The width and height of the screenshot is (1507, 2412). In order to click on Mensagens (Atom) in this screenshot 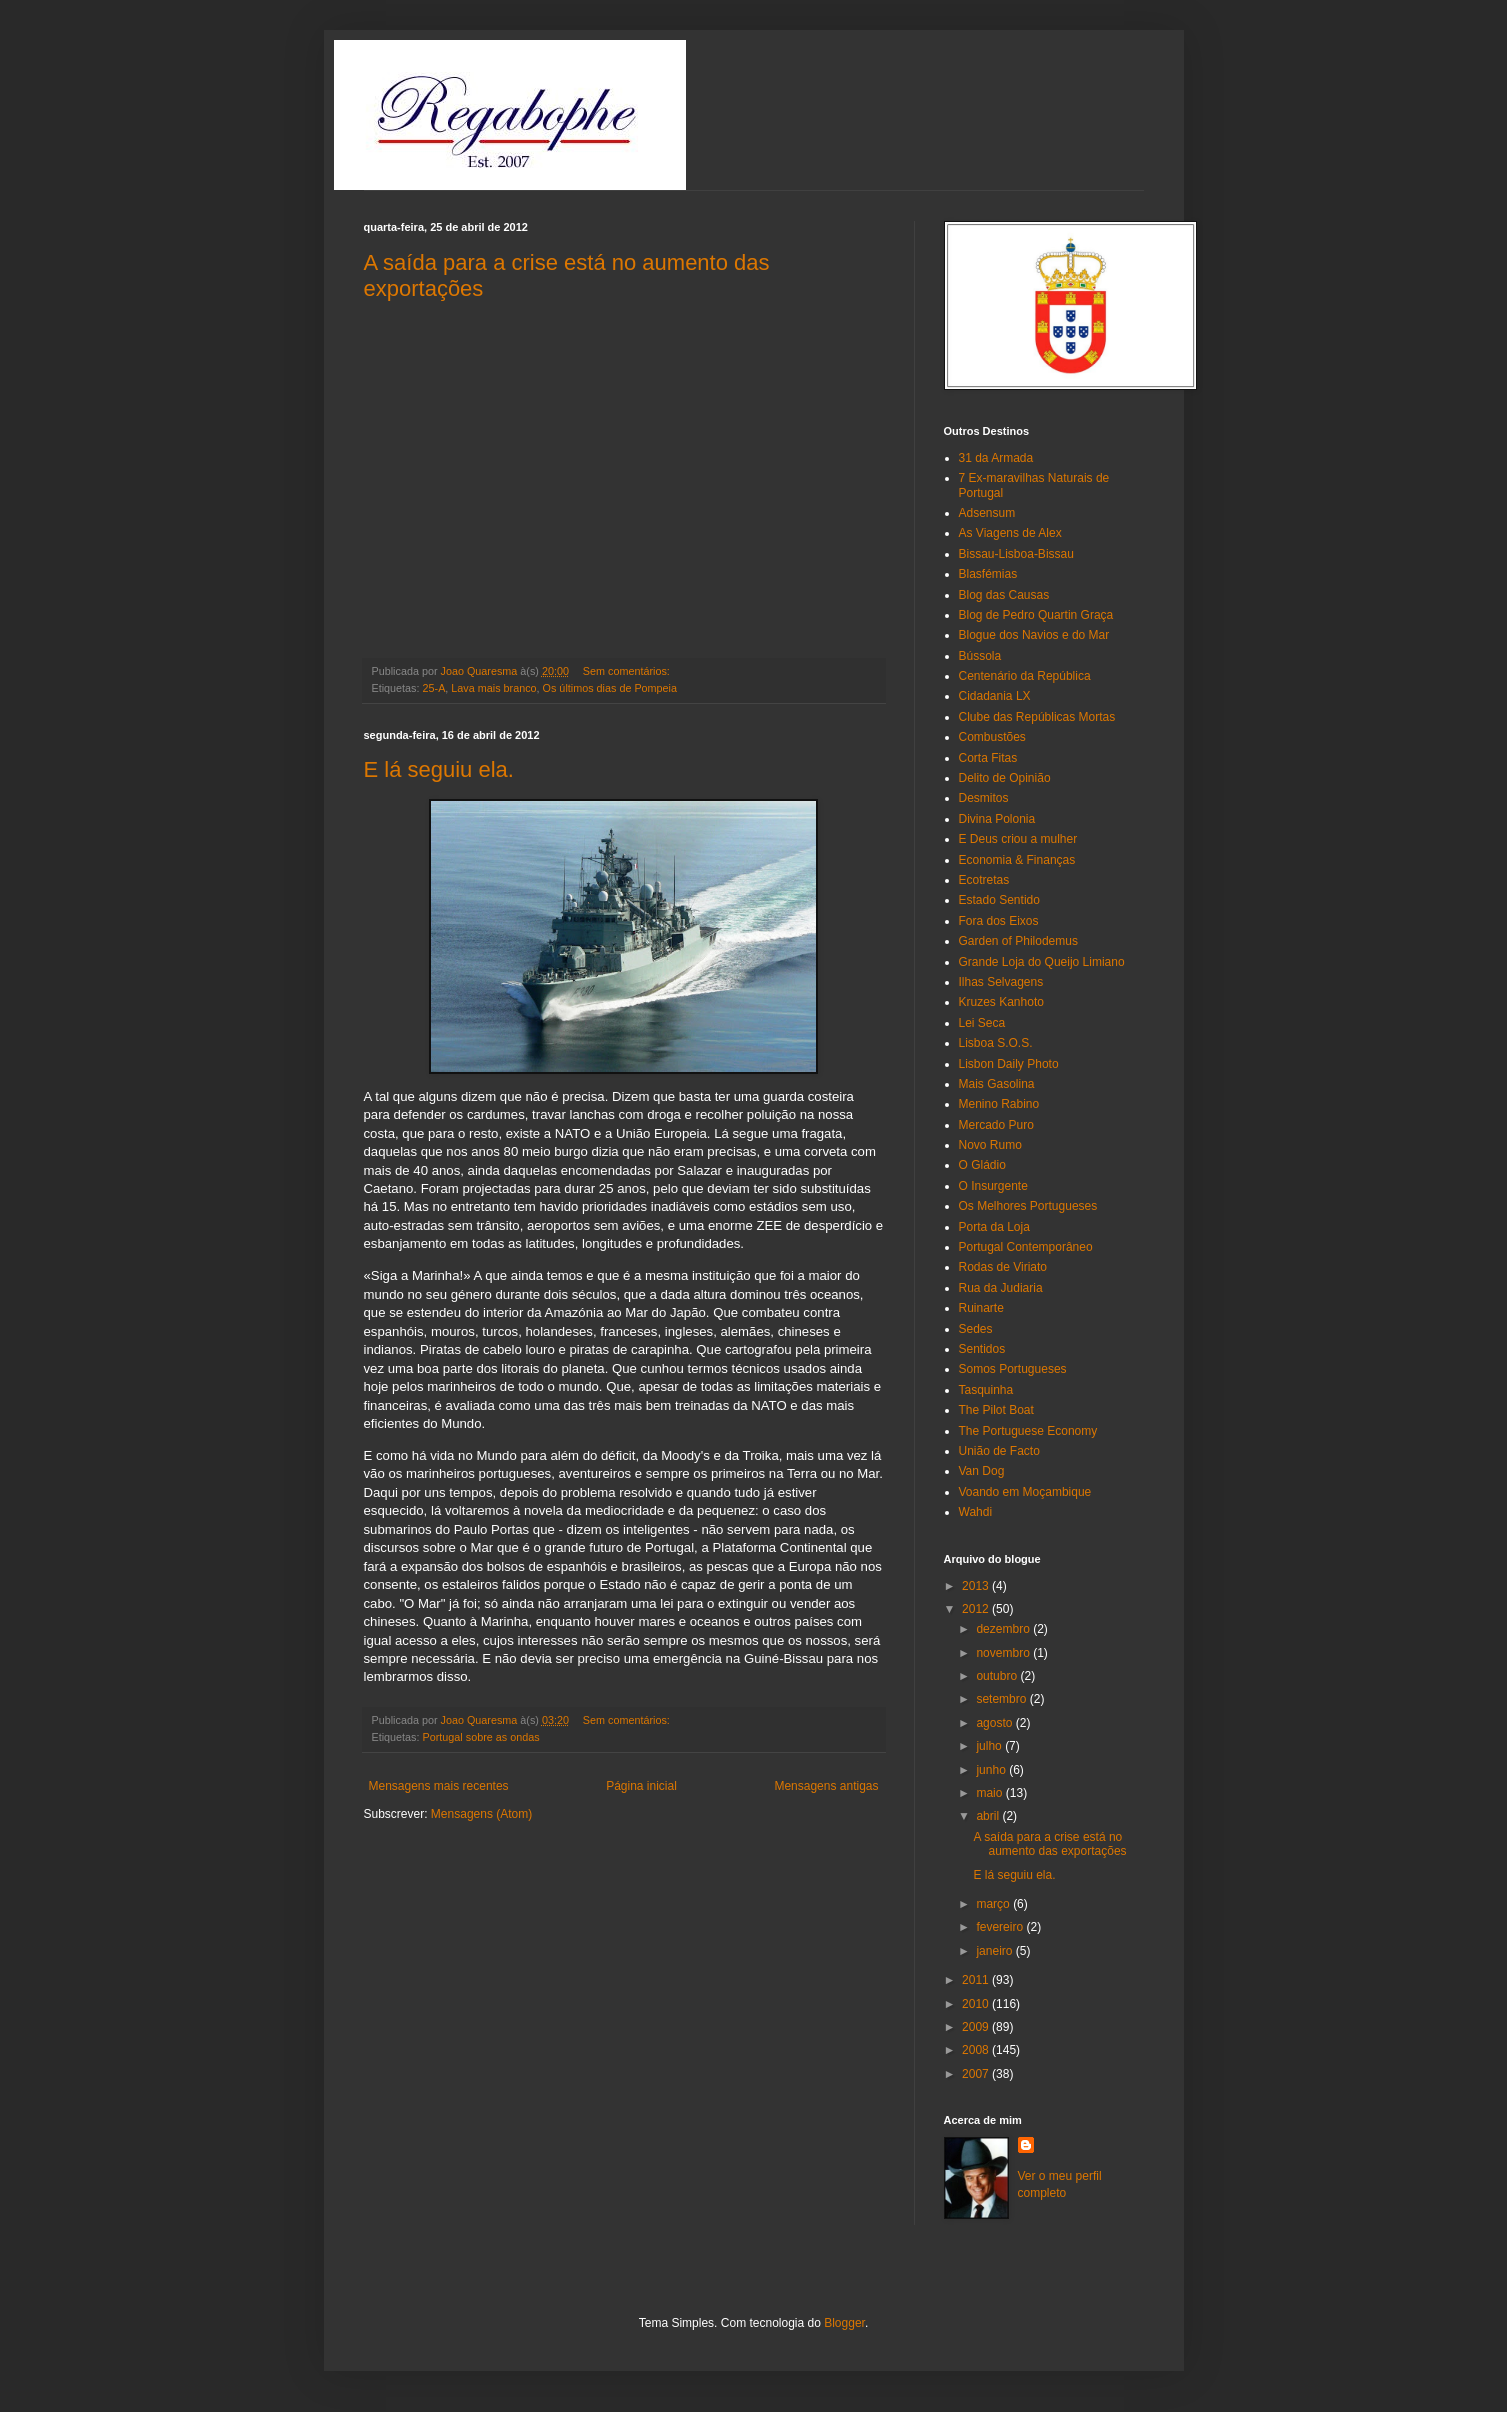, I will do `click(481, 1814)`.